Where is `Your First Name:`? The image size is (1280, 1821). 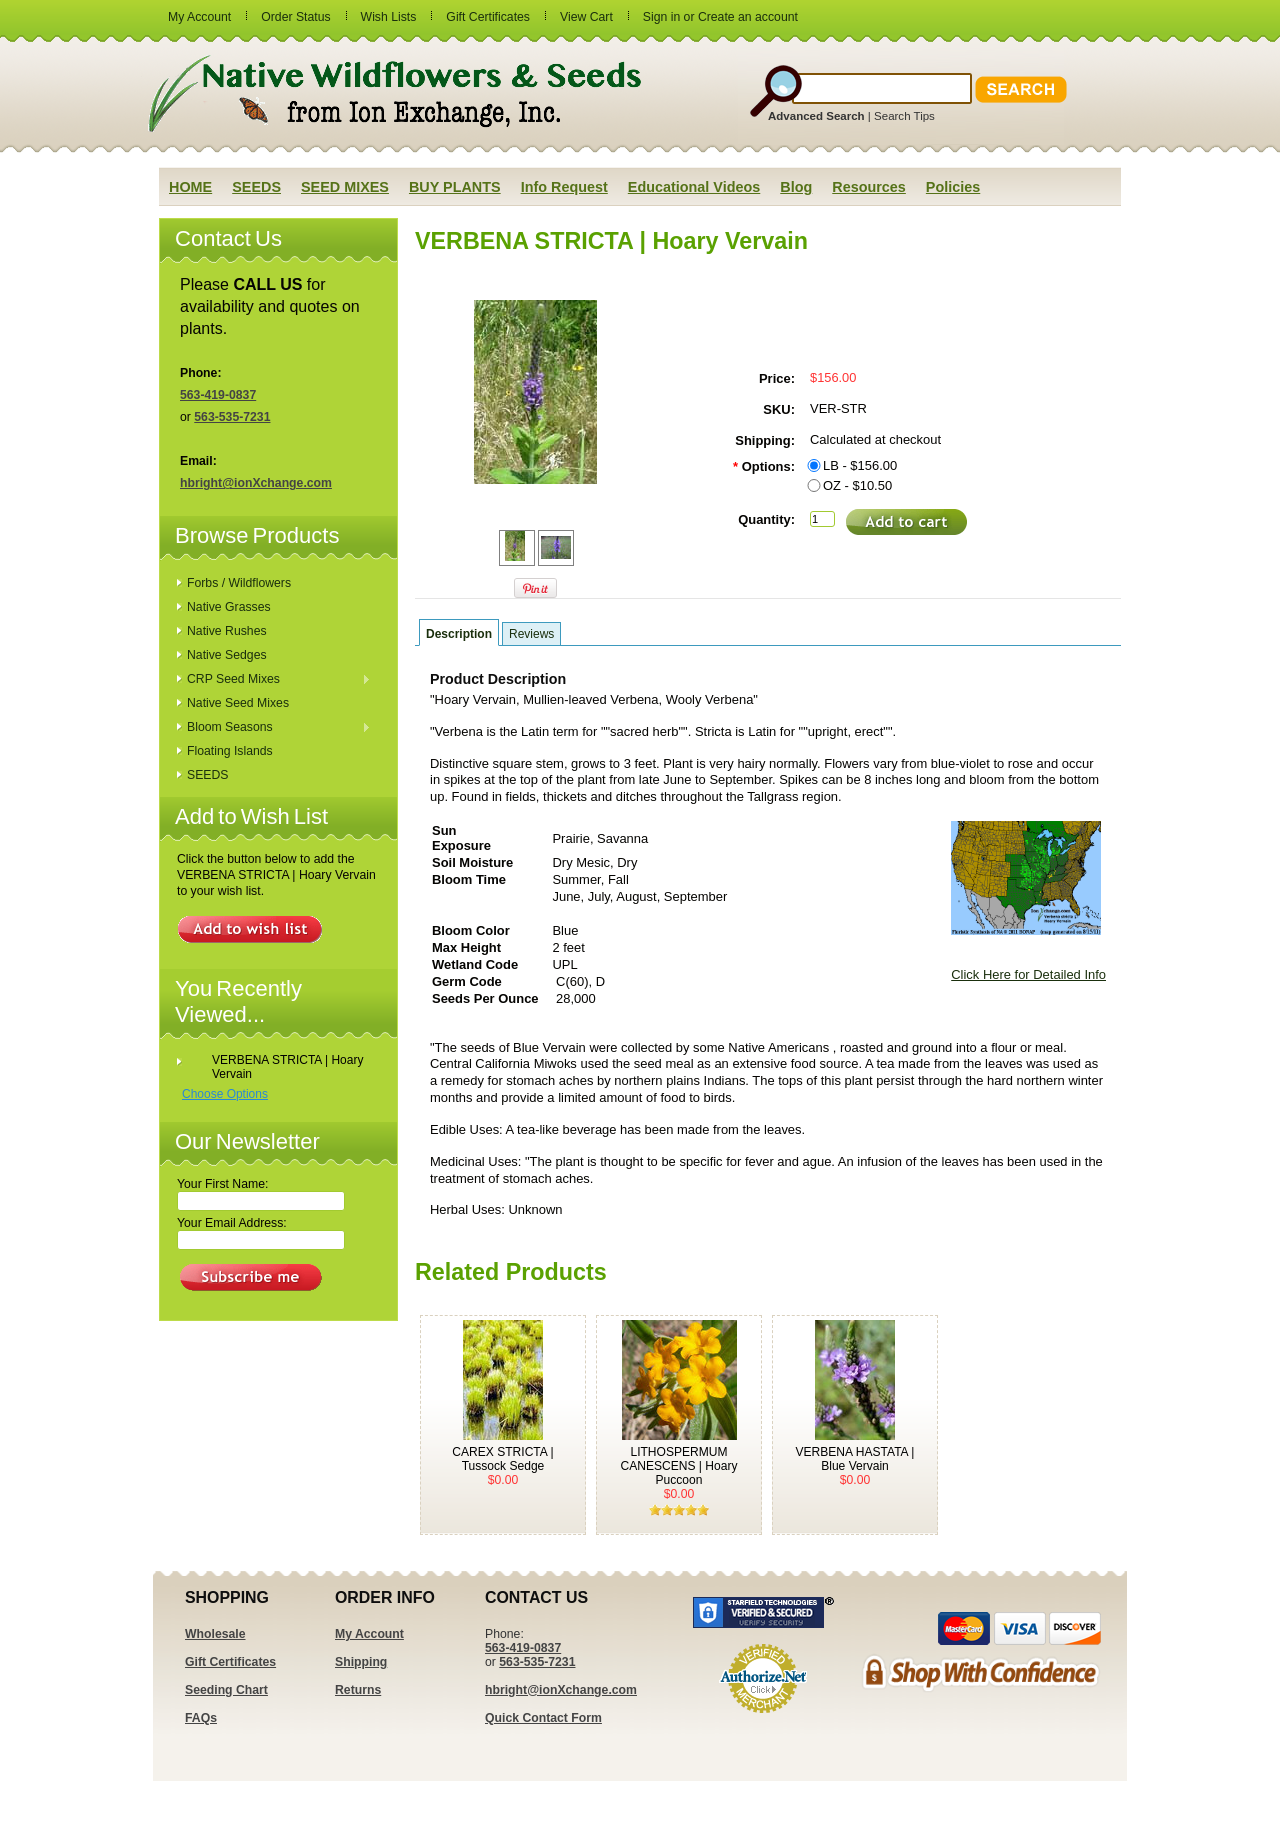 Your First Name: is located at coordinates (222, 1184).